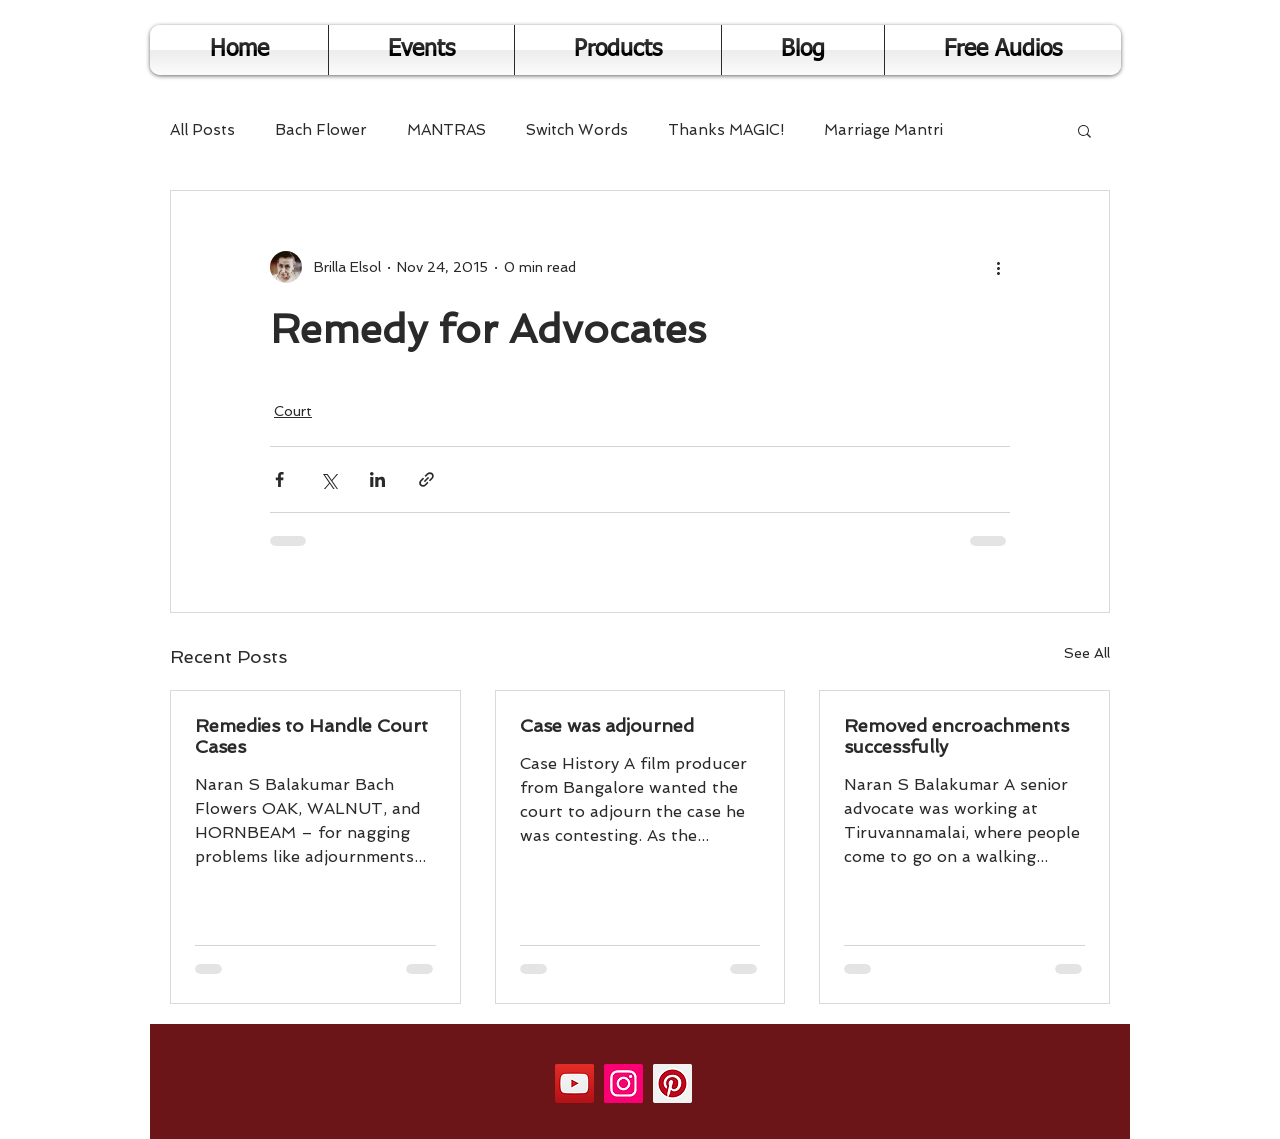 This screenshot has width=1280, height=1139. What do you see at coordinates (623, 1083) in the screenshot?
I see `[Instagram]` at bounding box center [623, 1083].